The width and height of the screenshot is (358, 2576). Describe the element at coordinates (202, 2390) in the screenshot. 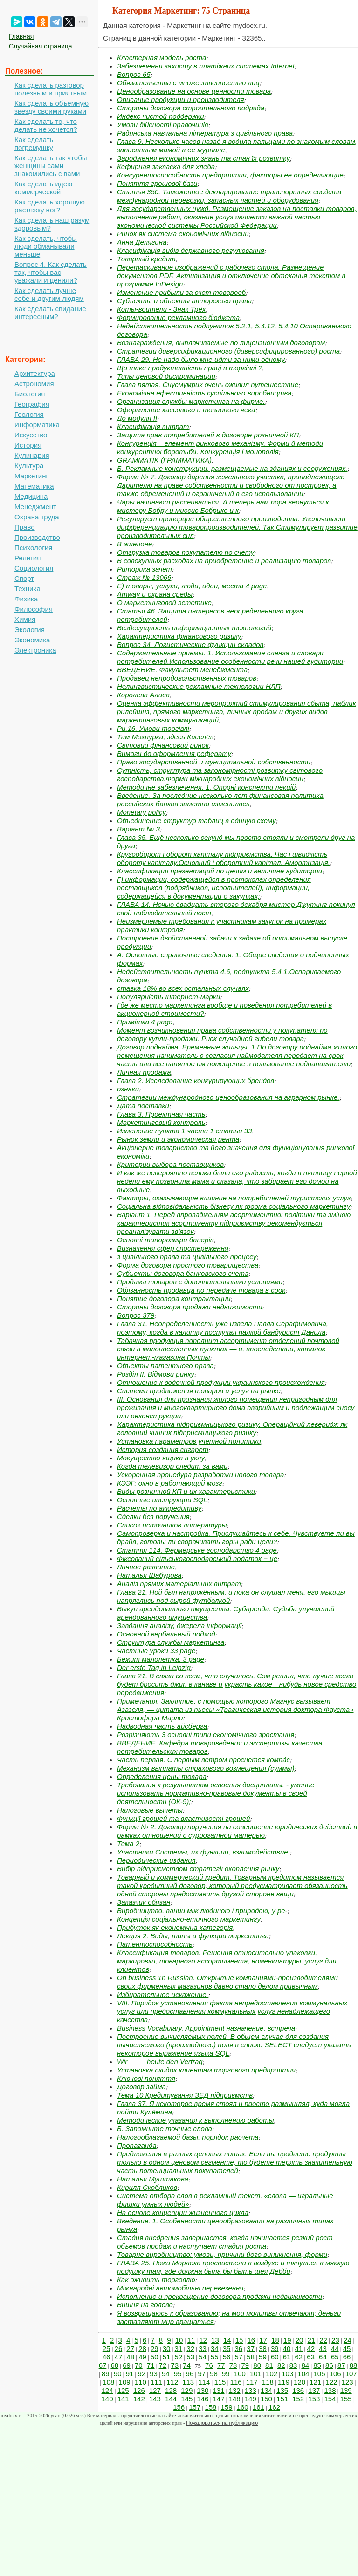

I see `130` at that location.